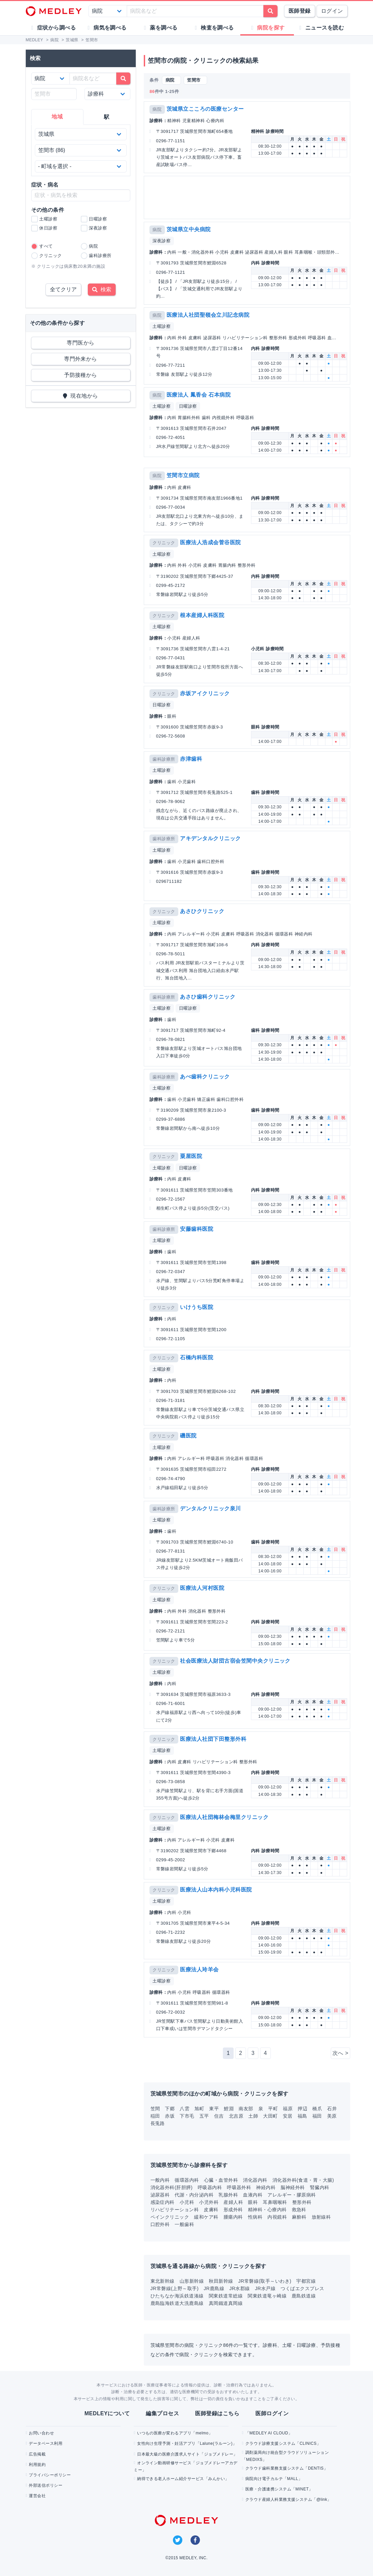  I want to click on 社会医療法人財団古宿会笠間中央クリニック, so click(235, 1661).